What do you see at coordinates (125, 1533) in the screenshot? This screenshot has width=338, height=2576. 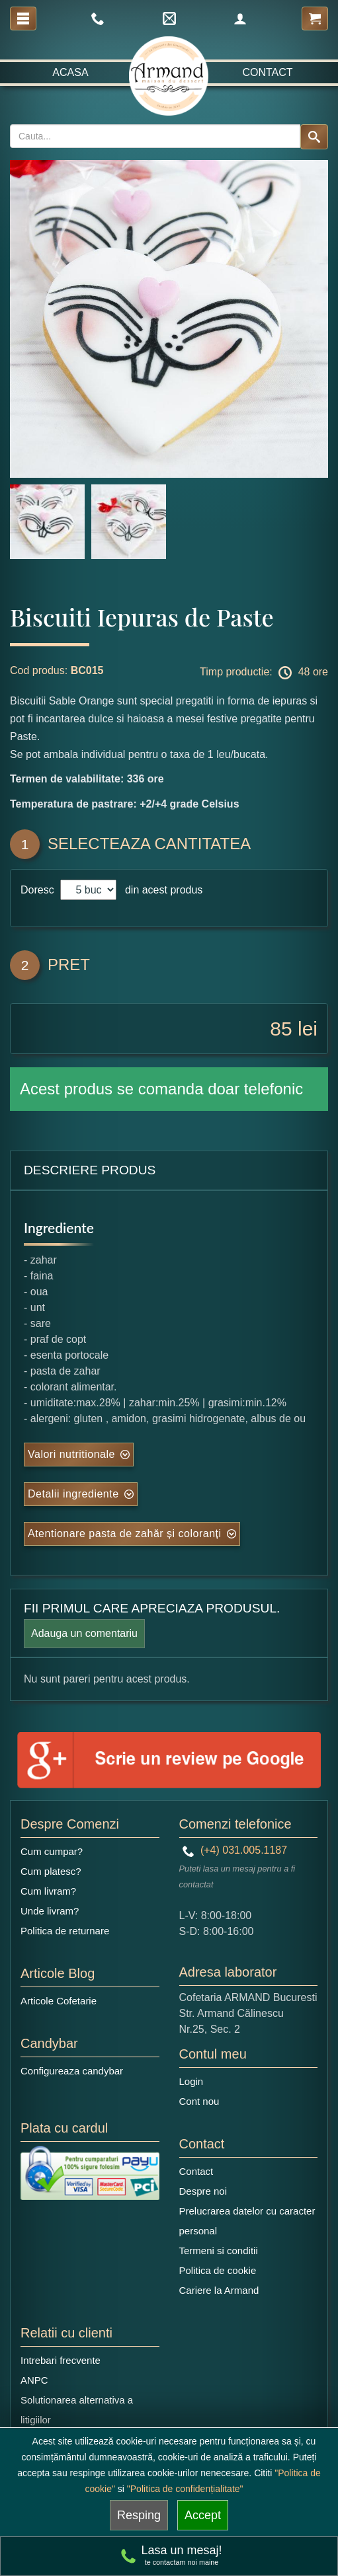 I see `Atentionare pasta de zahăr și coloranți` at bounding box center [125, 1533].